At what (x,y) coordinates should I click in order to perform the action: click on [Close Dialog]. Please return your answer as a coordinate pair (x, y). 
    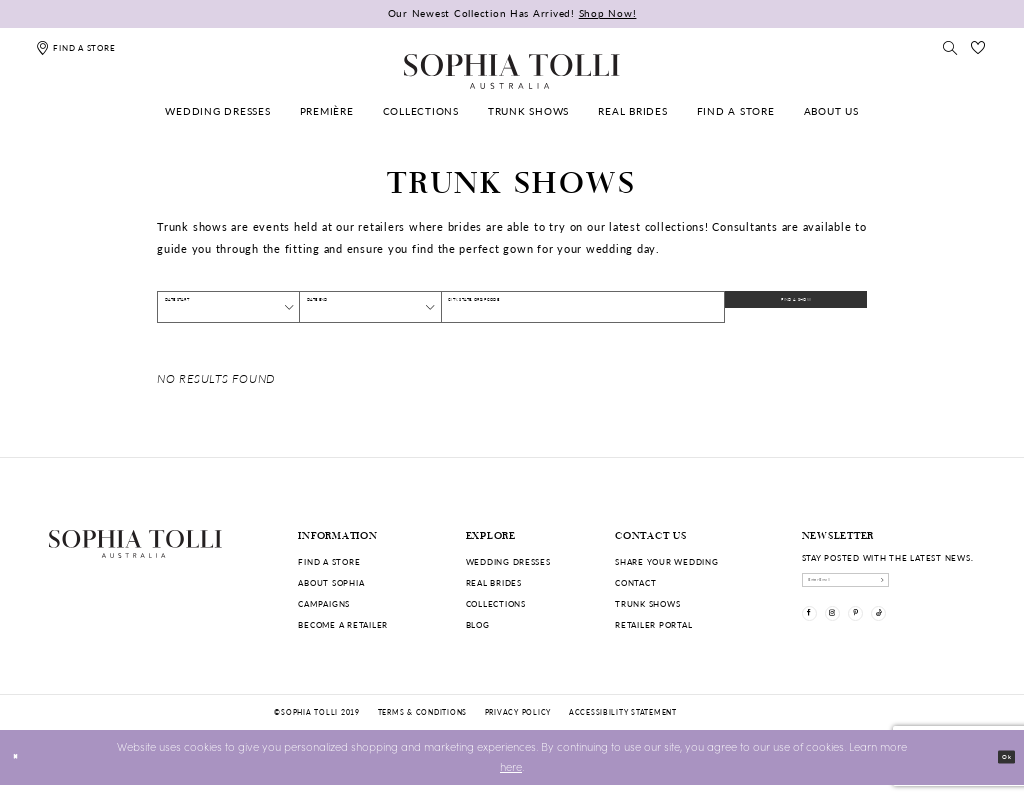
    Looking at the image, I should click on (22, 773).